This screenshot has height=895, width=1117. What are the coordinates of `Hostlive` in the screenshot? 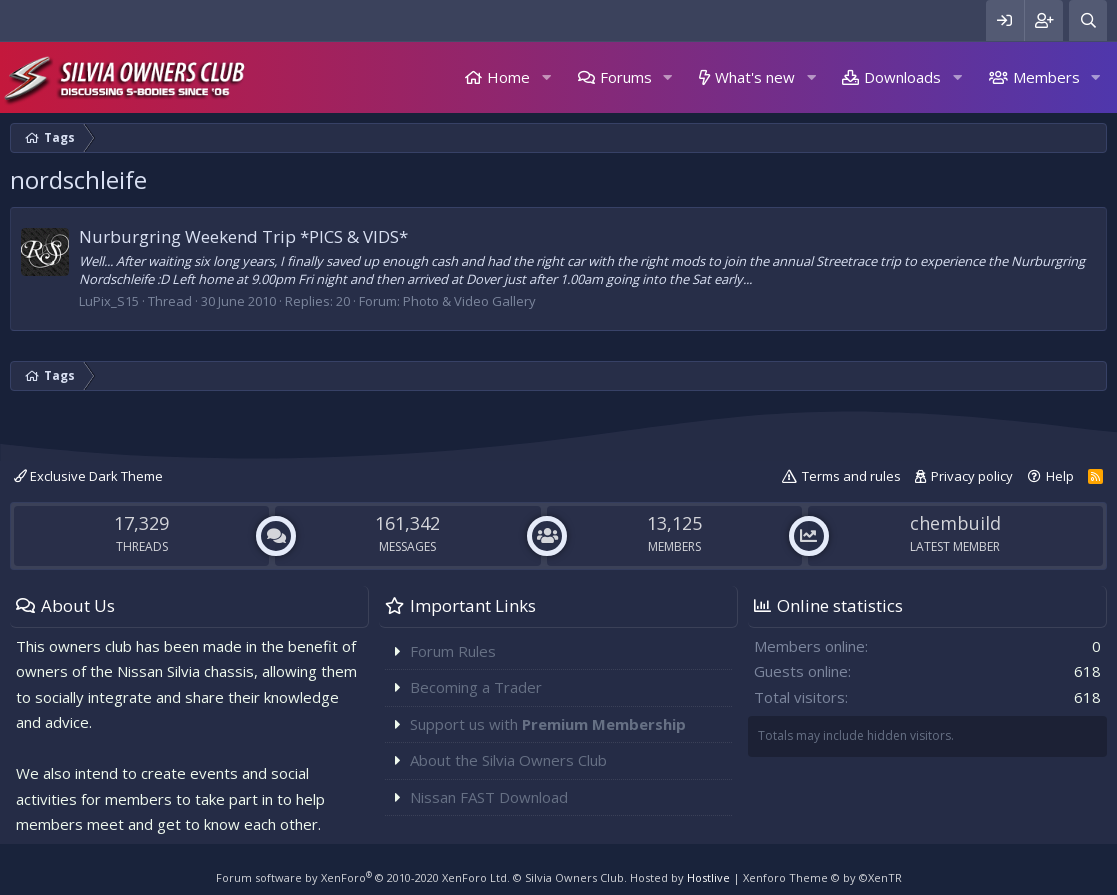 It's located at (708, 877).